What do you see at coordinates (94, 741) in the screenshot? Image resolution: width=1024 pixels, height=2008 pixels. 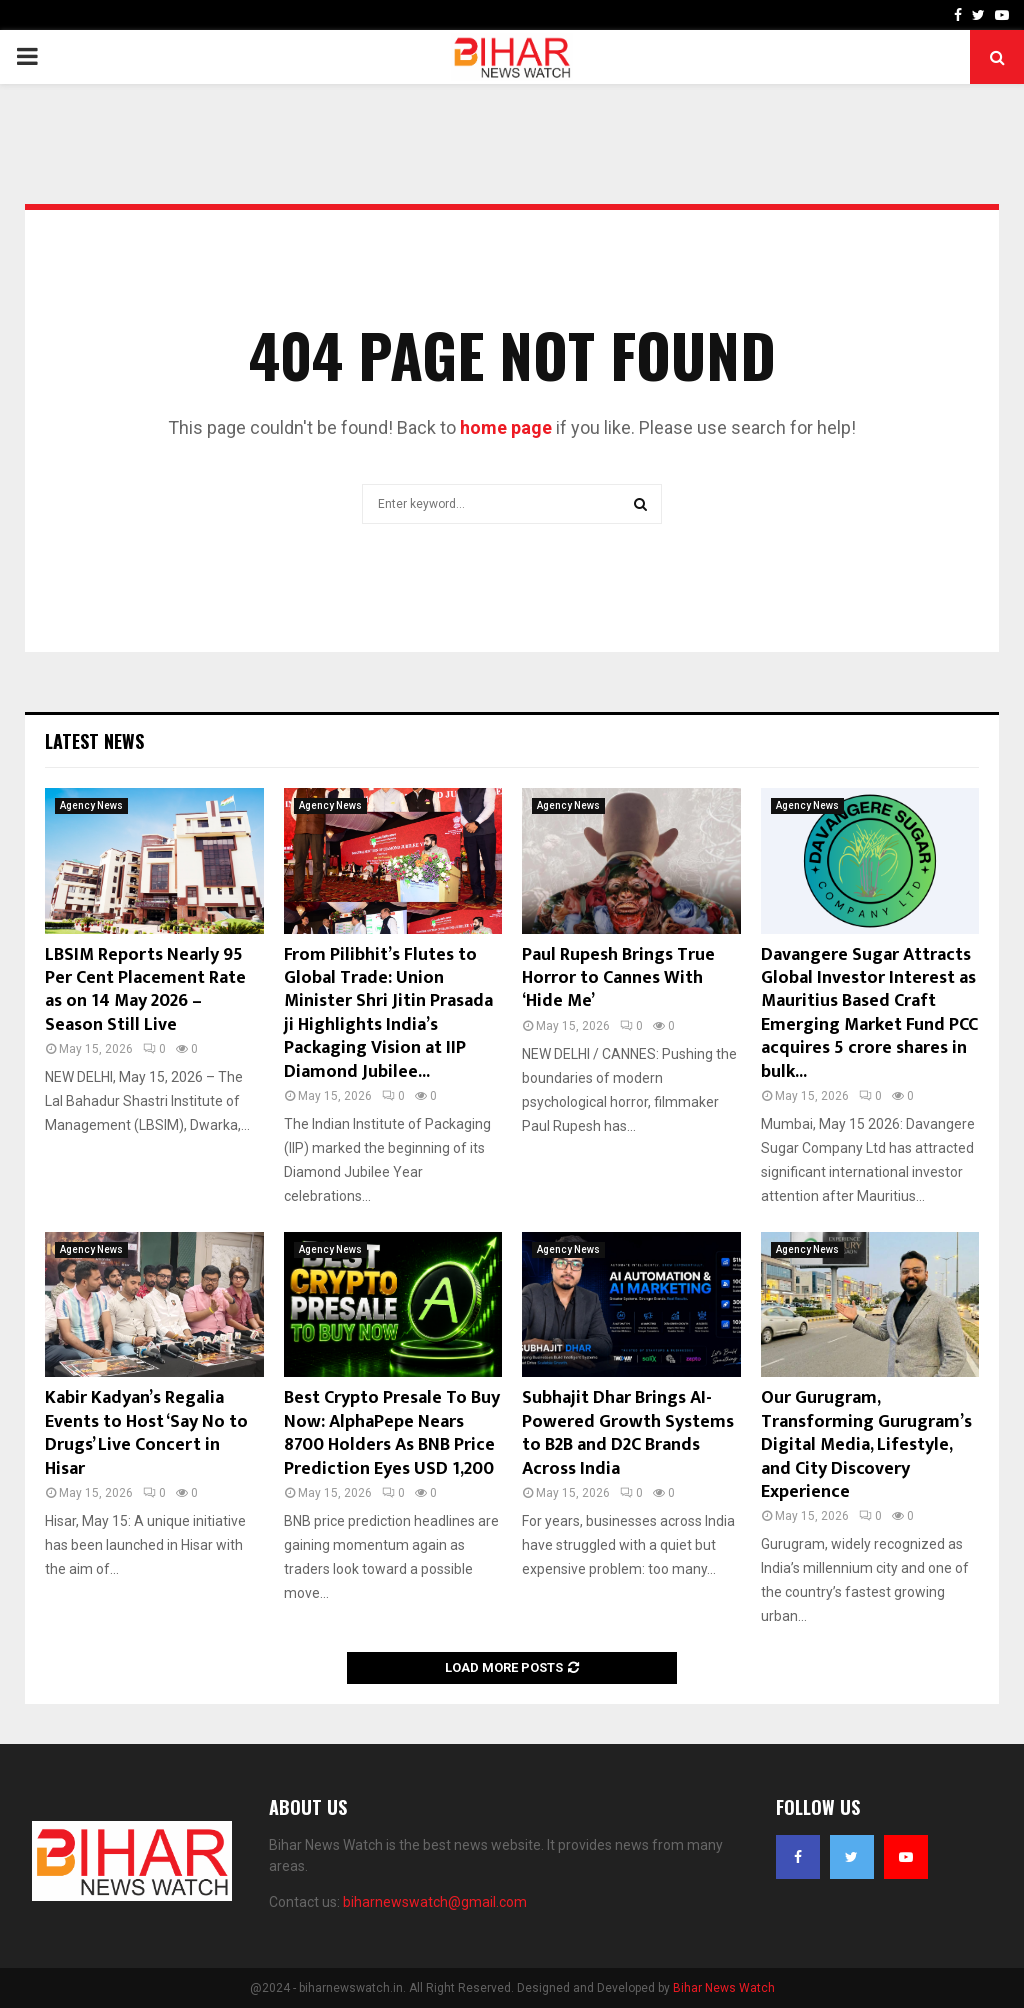 I see `Latest News` at bounding box center [94, 741].